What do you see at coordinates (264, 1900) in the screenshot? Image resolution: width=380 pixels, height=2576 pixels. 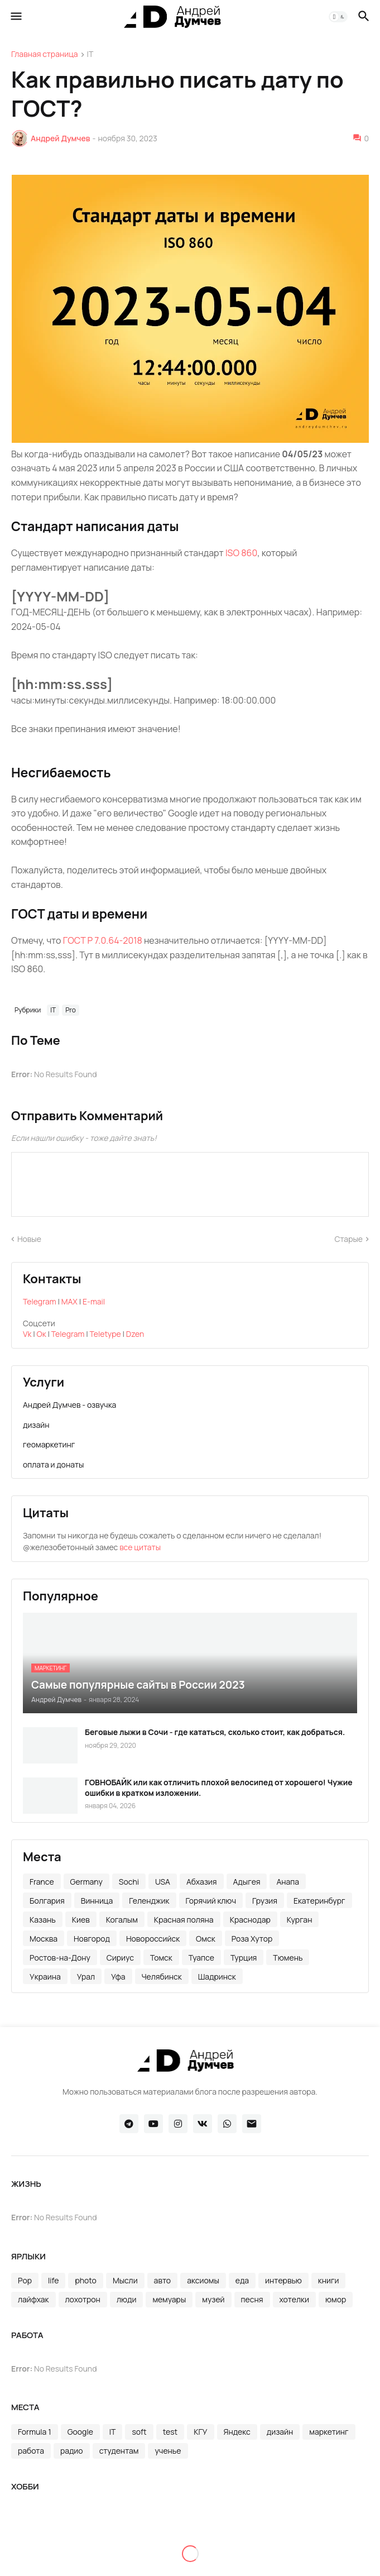 I see `Грузия` at bounding box center [264, 1900].